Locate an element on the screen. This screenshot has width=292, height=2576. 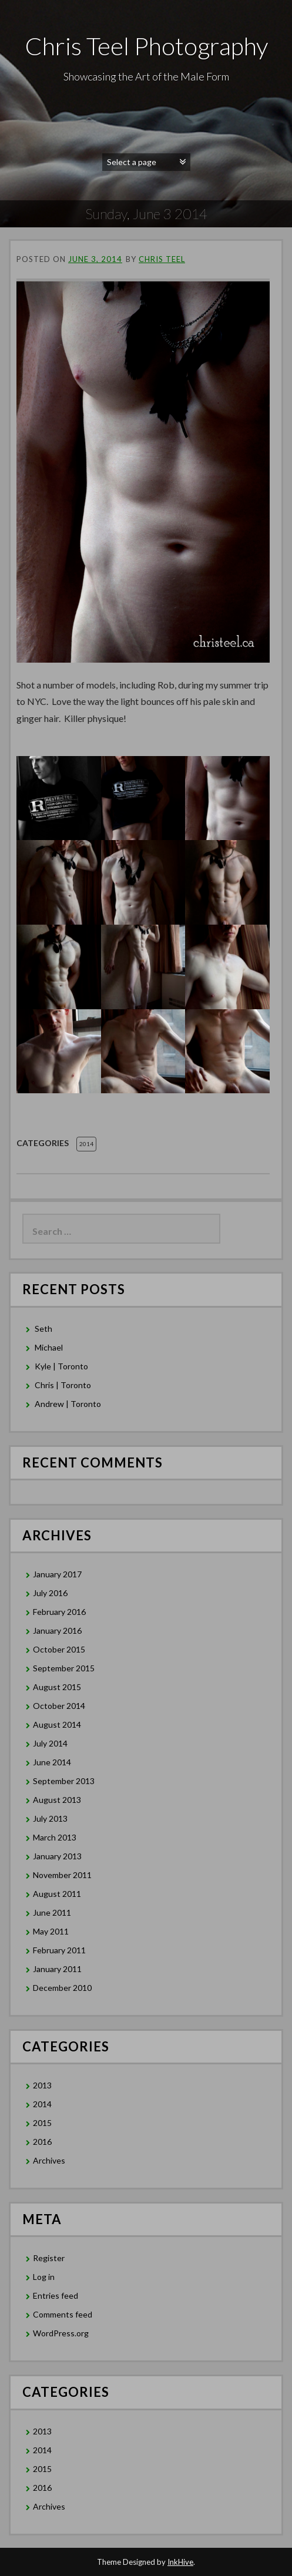
Kyle | Toronto is located at coordinates (61, 1366).